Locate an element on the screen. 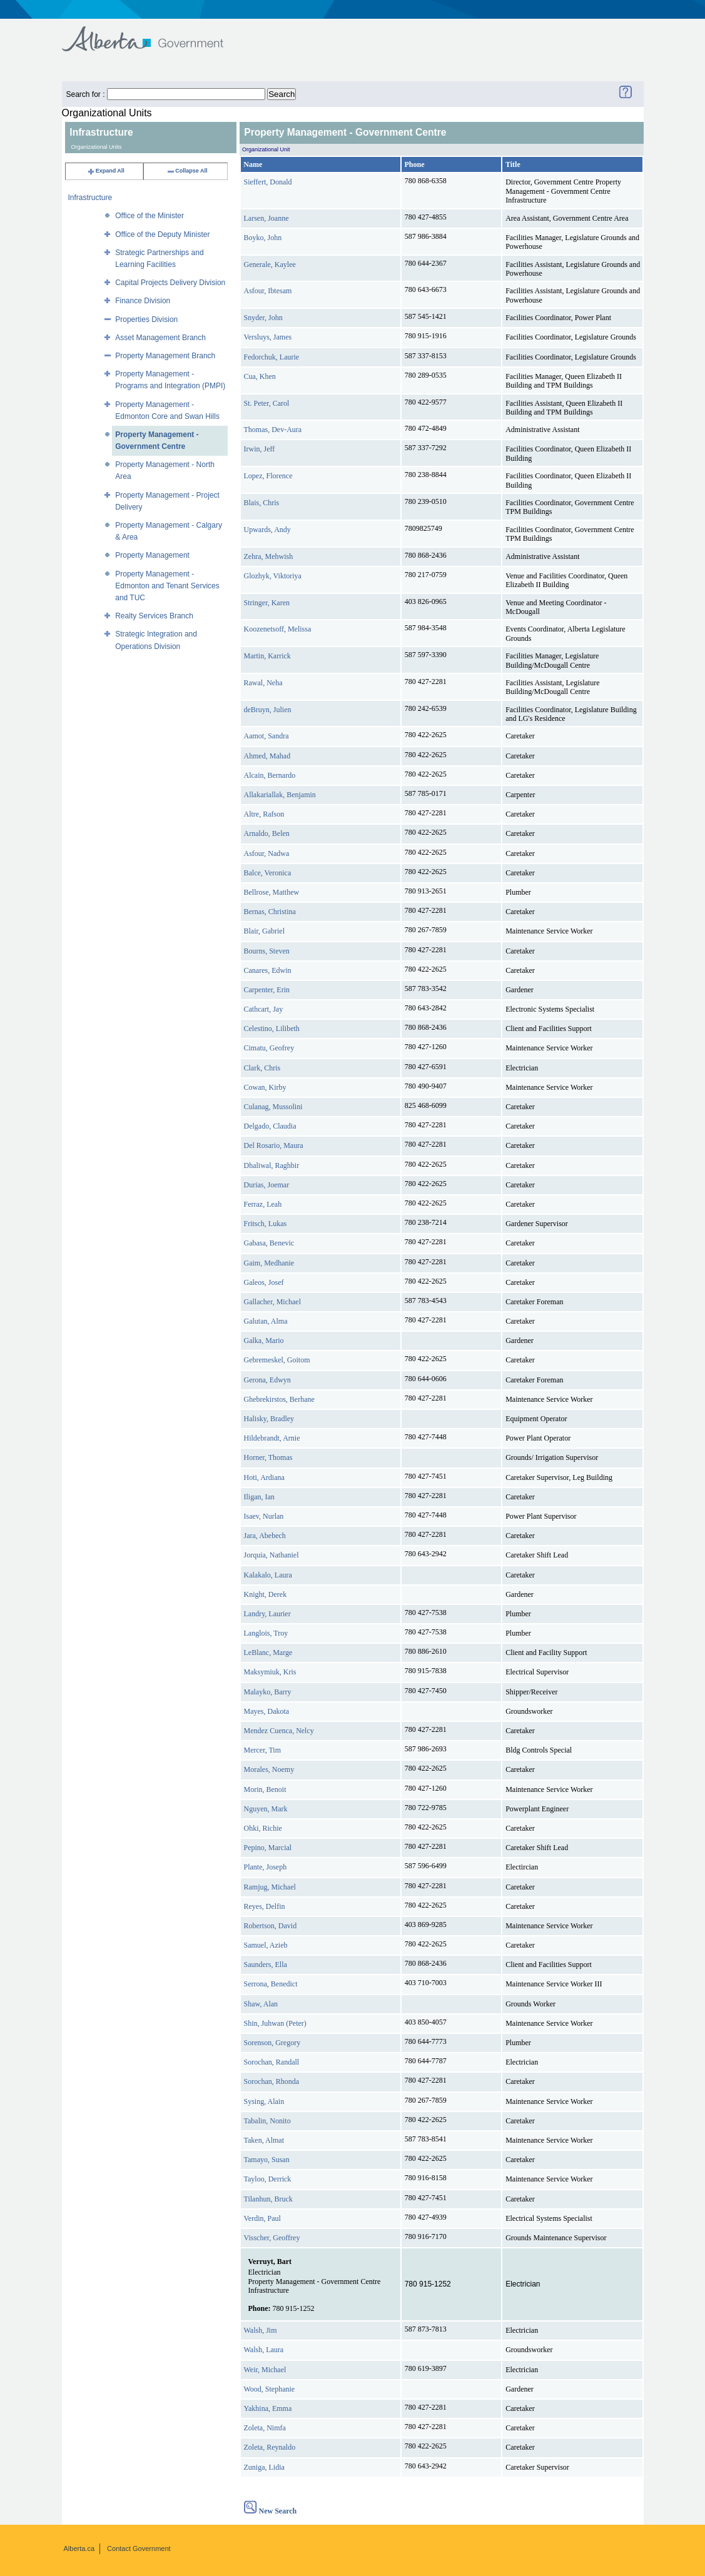  Martin, Karrick is located at coordinates (267, 656).